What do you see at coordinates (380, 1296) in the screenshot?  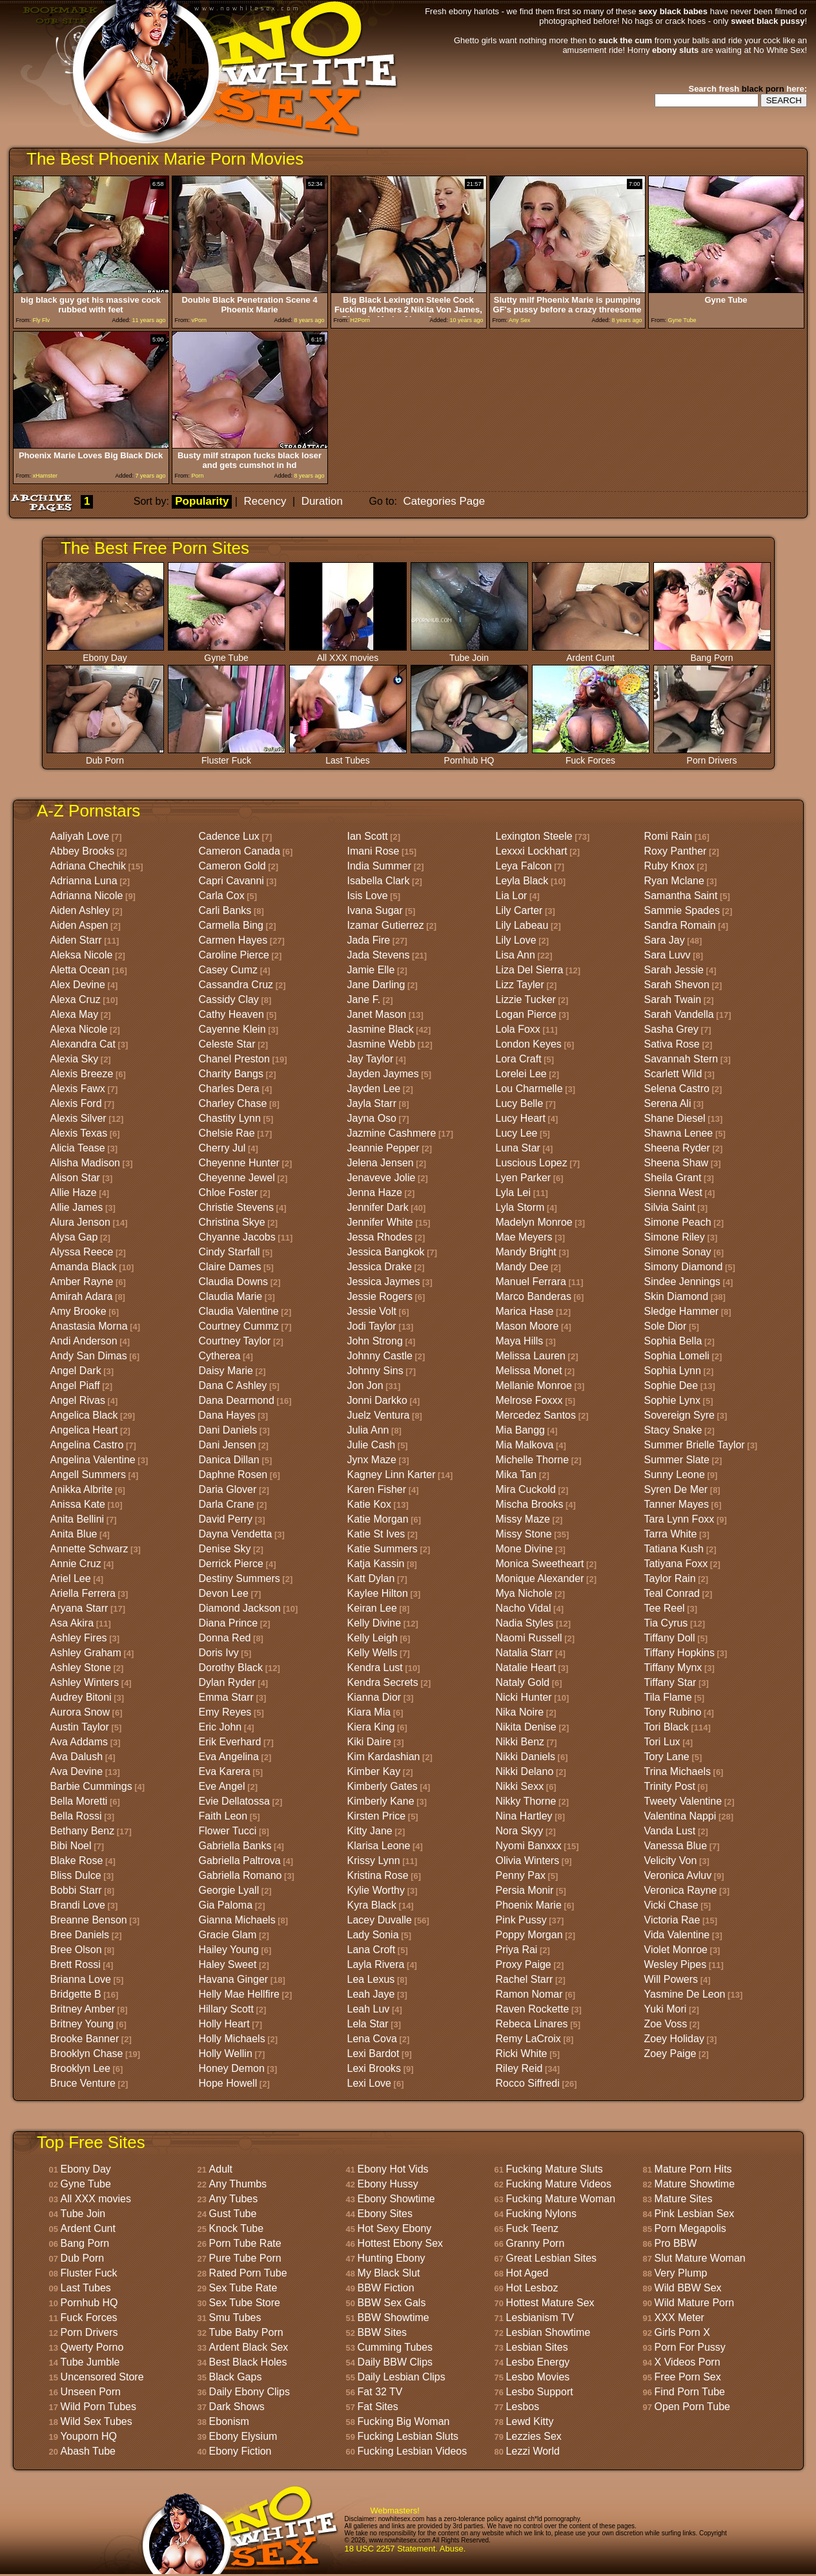 I see `Jessie Rogers` at bounding box center [380, 1296].